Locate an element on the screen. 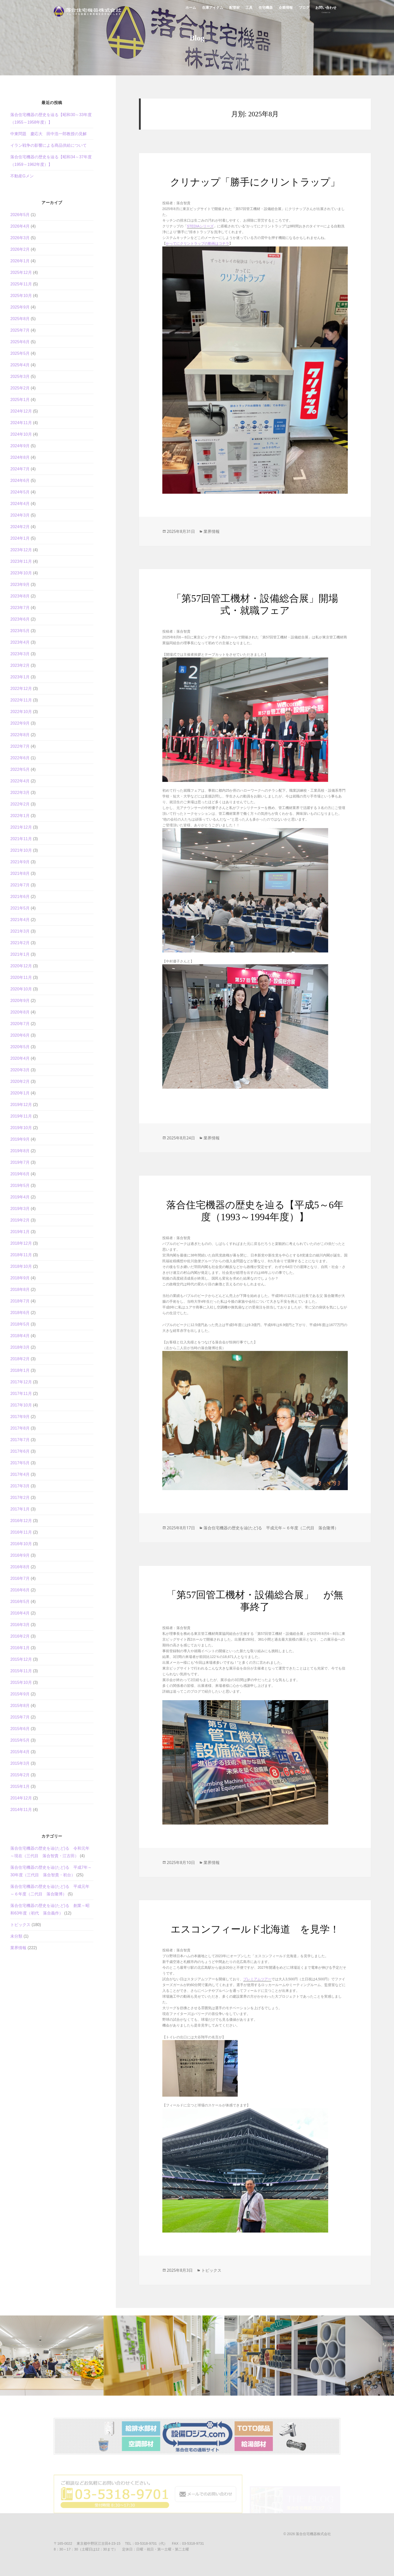 This screenshot has width=394, height=2576. 2022年7月 is located at coordinates (20, 746).